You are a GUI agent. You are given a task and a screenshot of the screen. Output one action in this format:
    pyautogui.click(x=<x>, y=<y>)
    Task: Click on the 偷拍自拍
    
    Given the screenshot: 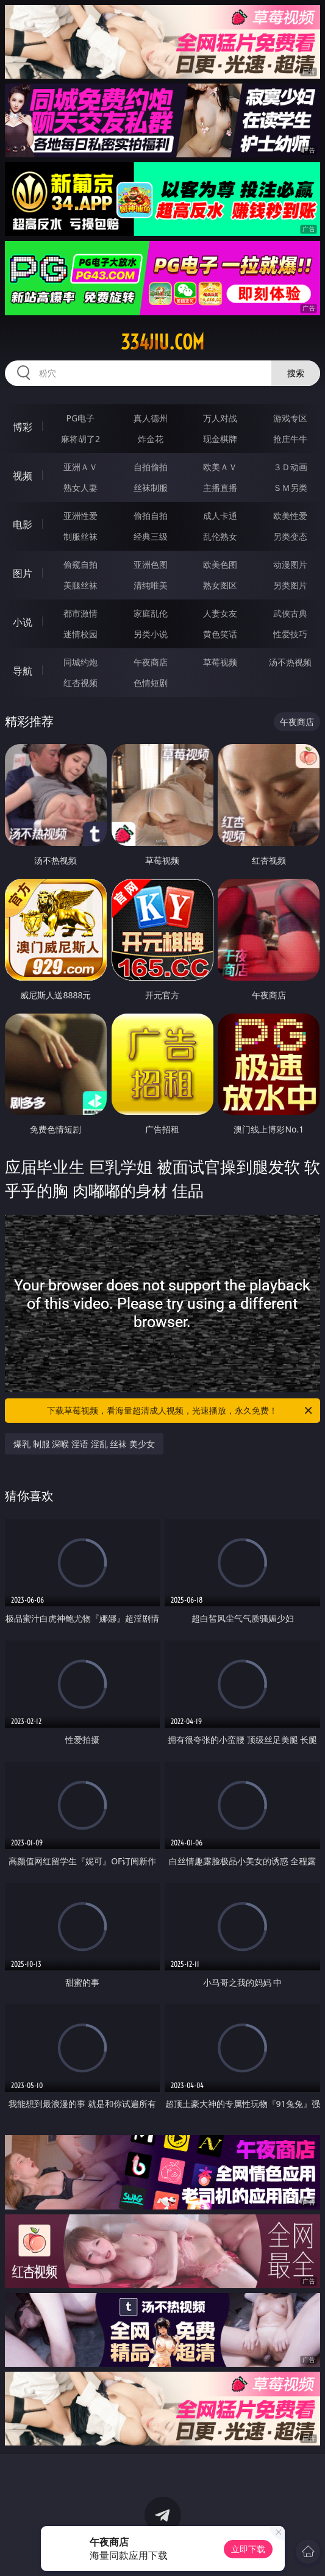 What is the action you would take?
    pyautogui.click(x=151, y=515)
    